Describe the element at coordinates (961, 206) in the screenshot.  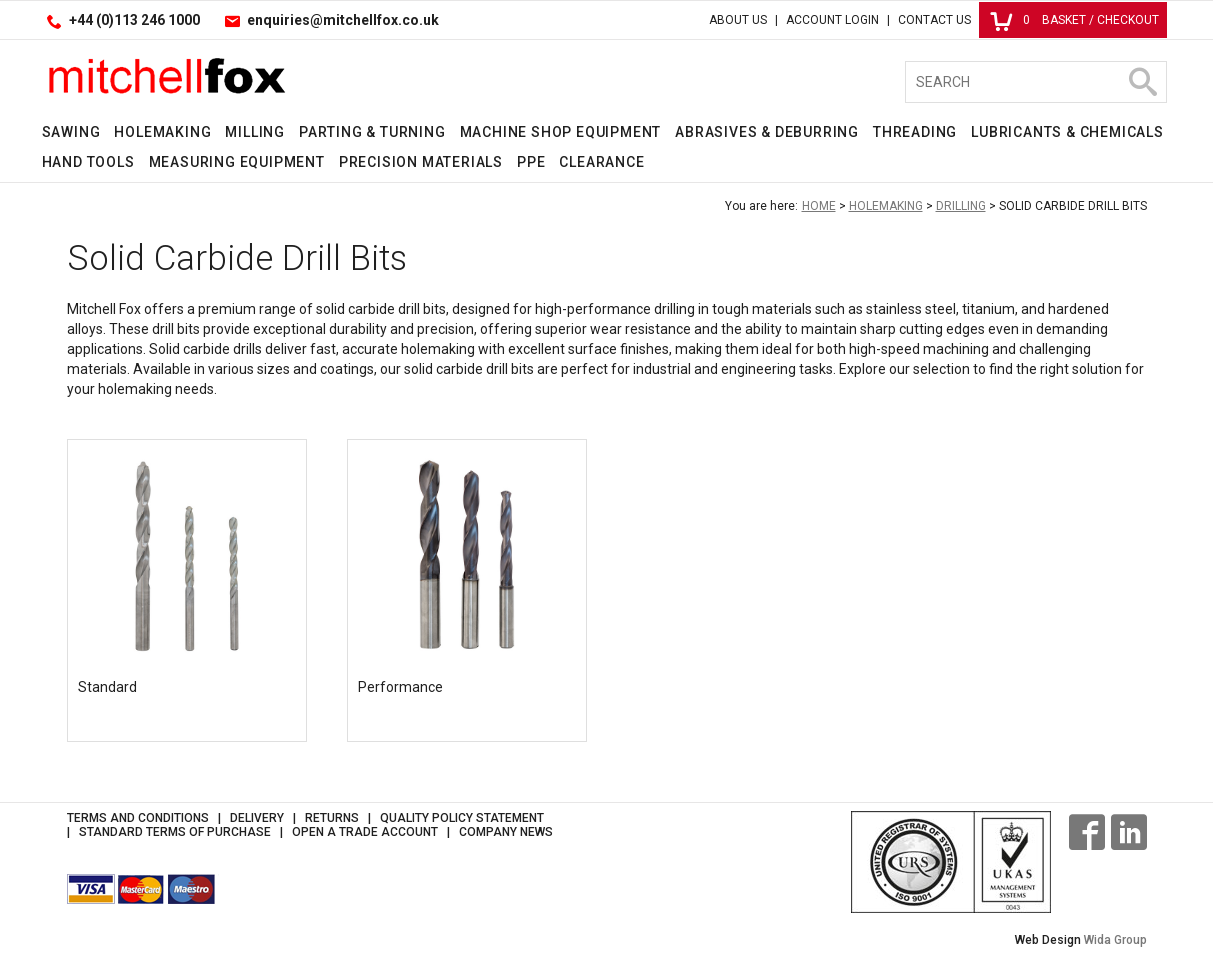
I see `Drilling` at that location.